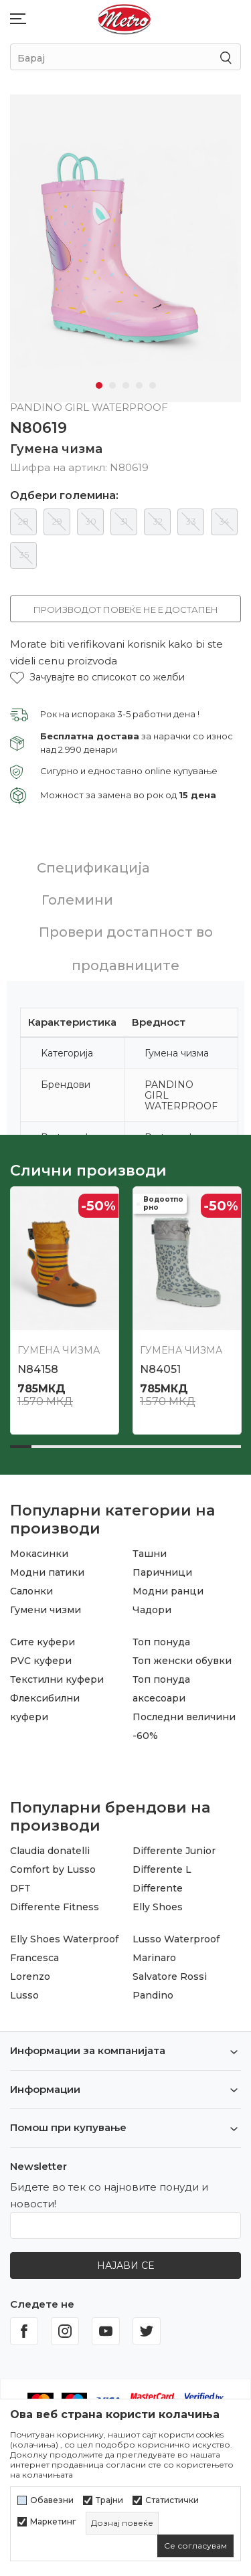 This screenshot has width=251, height=2576. Describe the element at coordinates (139, 385) in the screenshot. I see `4 [tab]` at that location.